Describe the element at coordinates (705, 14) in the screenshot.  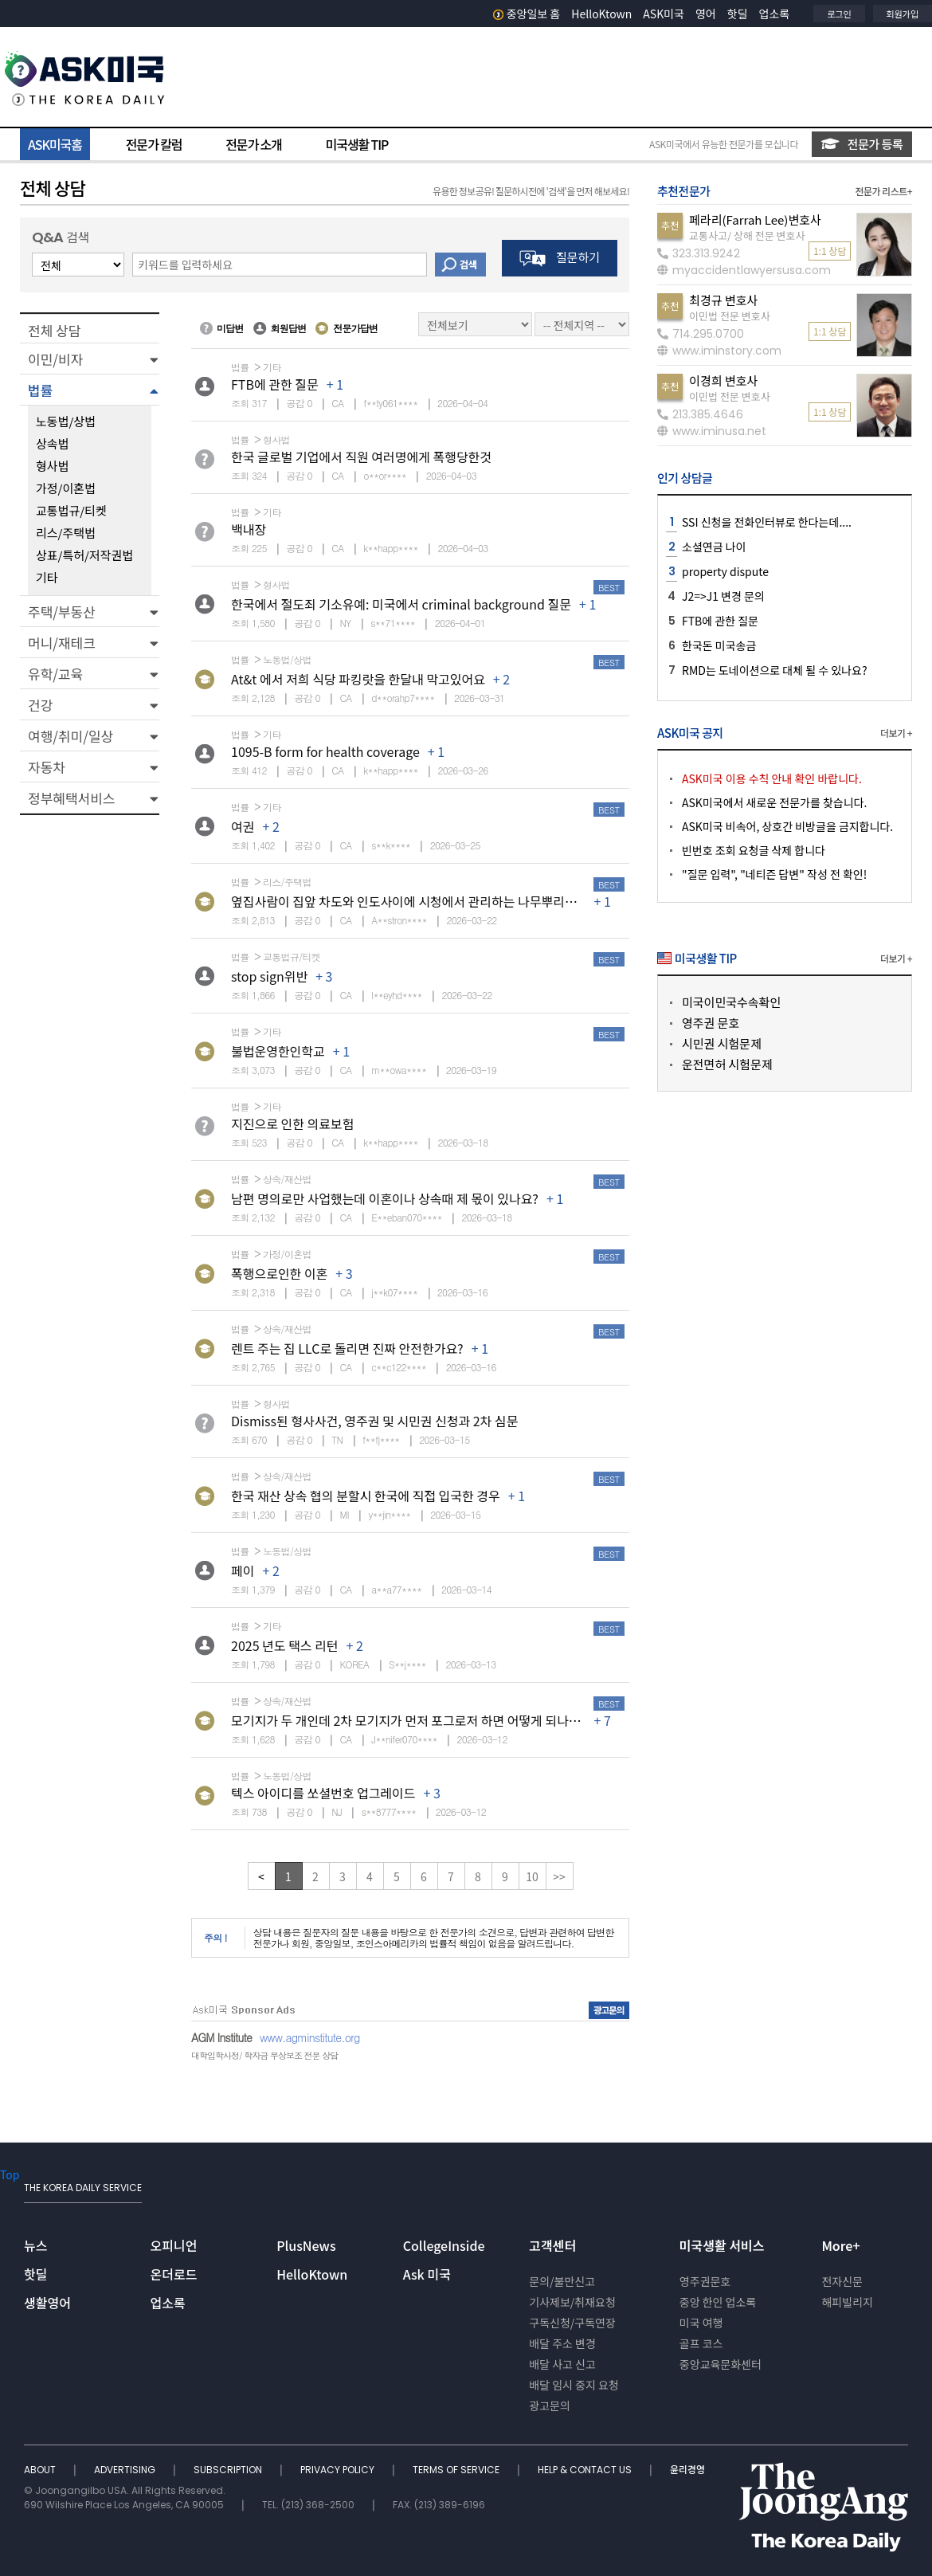
I see `영어` at that location.